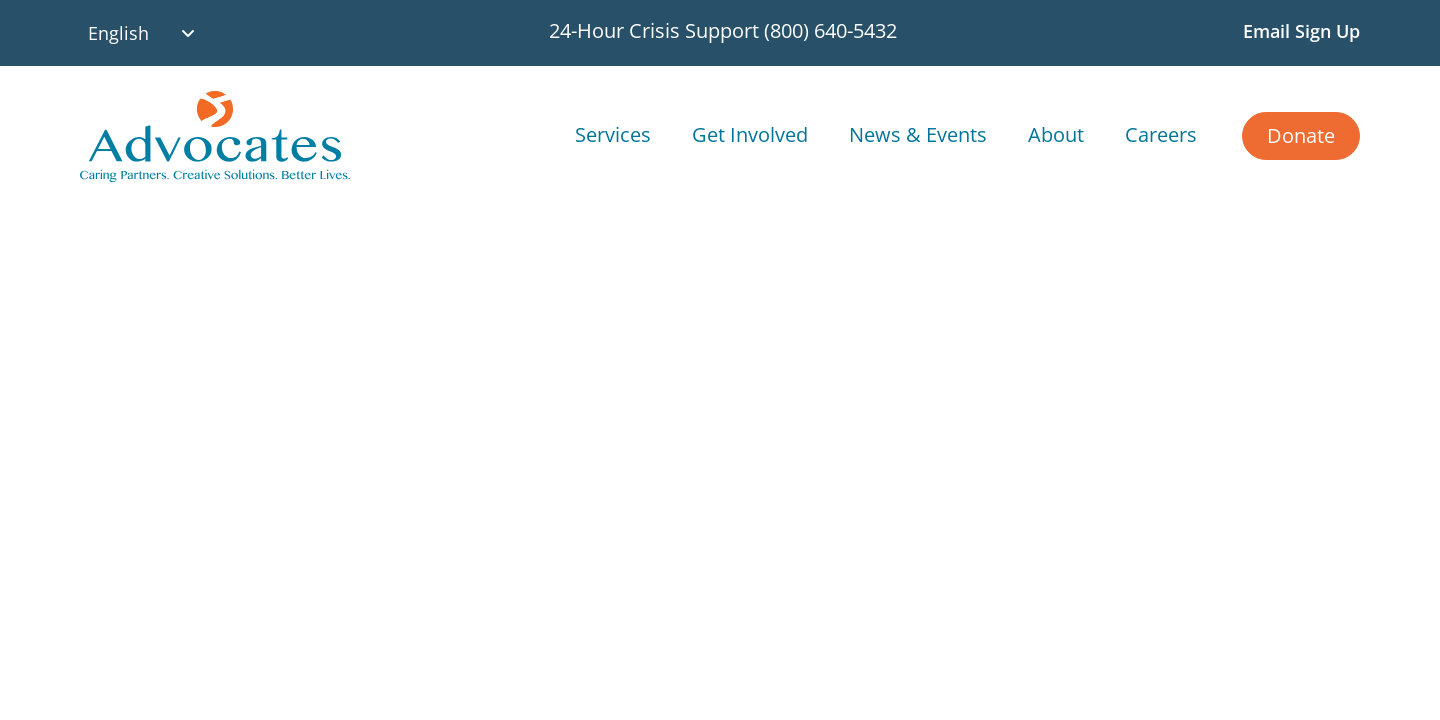  What do you see at coordinates (1056, 134) in the screenshot?
I see `About` at bounding box center [1056, 134].